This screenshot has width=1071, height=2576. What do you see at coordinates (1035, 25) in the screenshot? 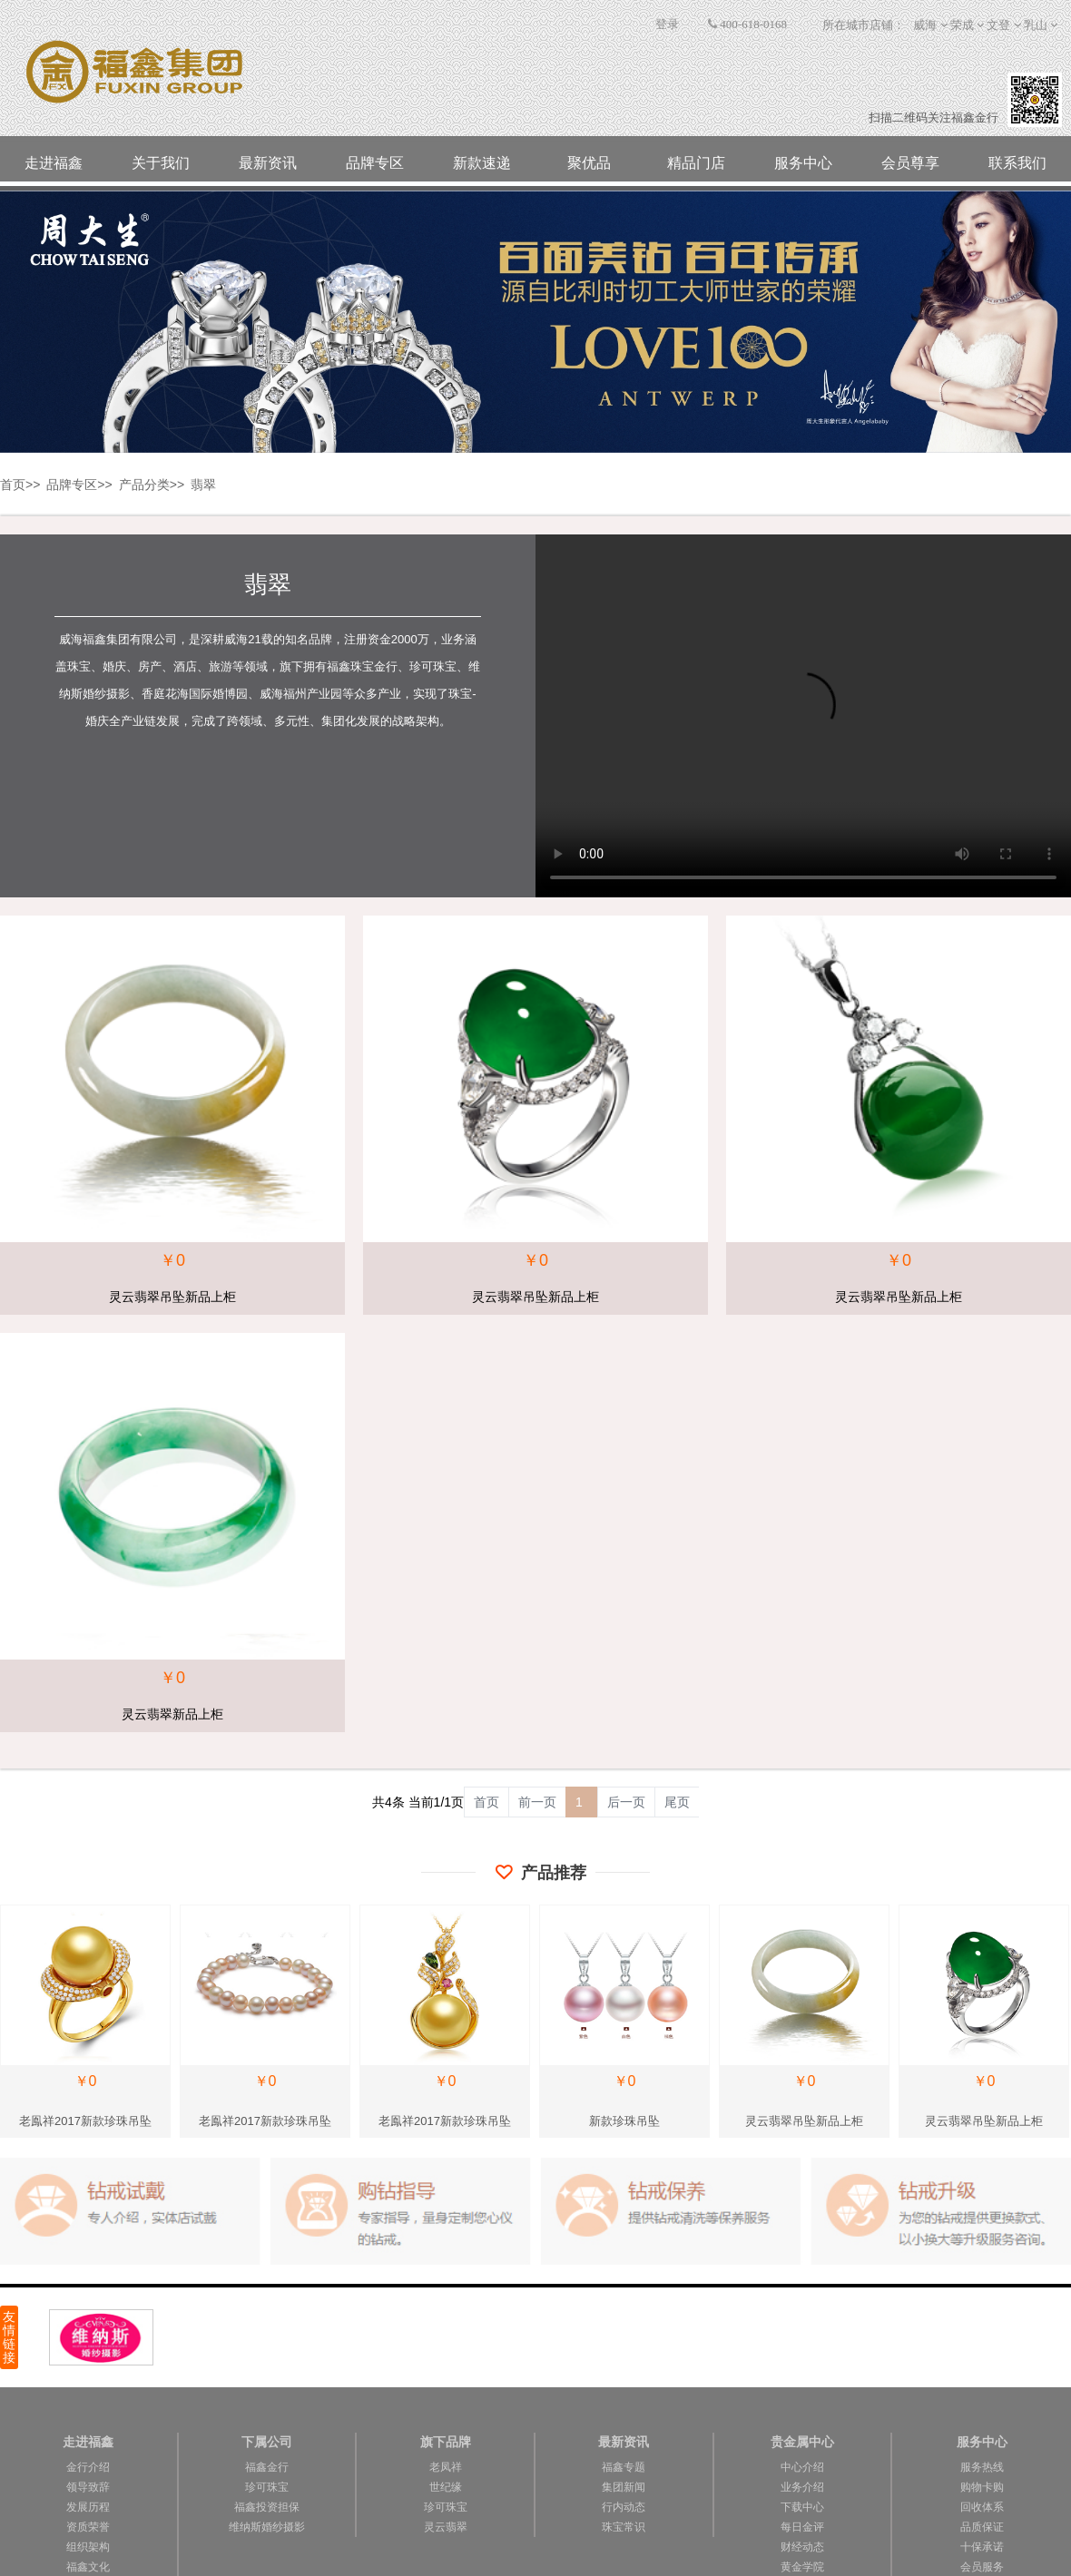
I see `乳山` at bounding box center [1035, 25].